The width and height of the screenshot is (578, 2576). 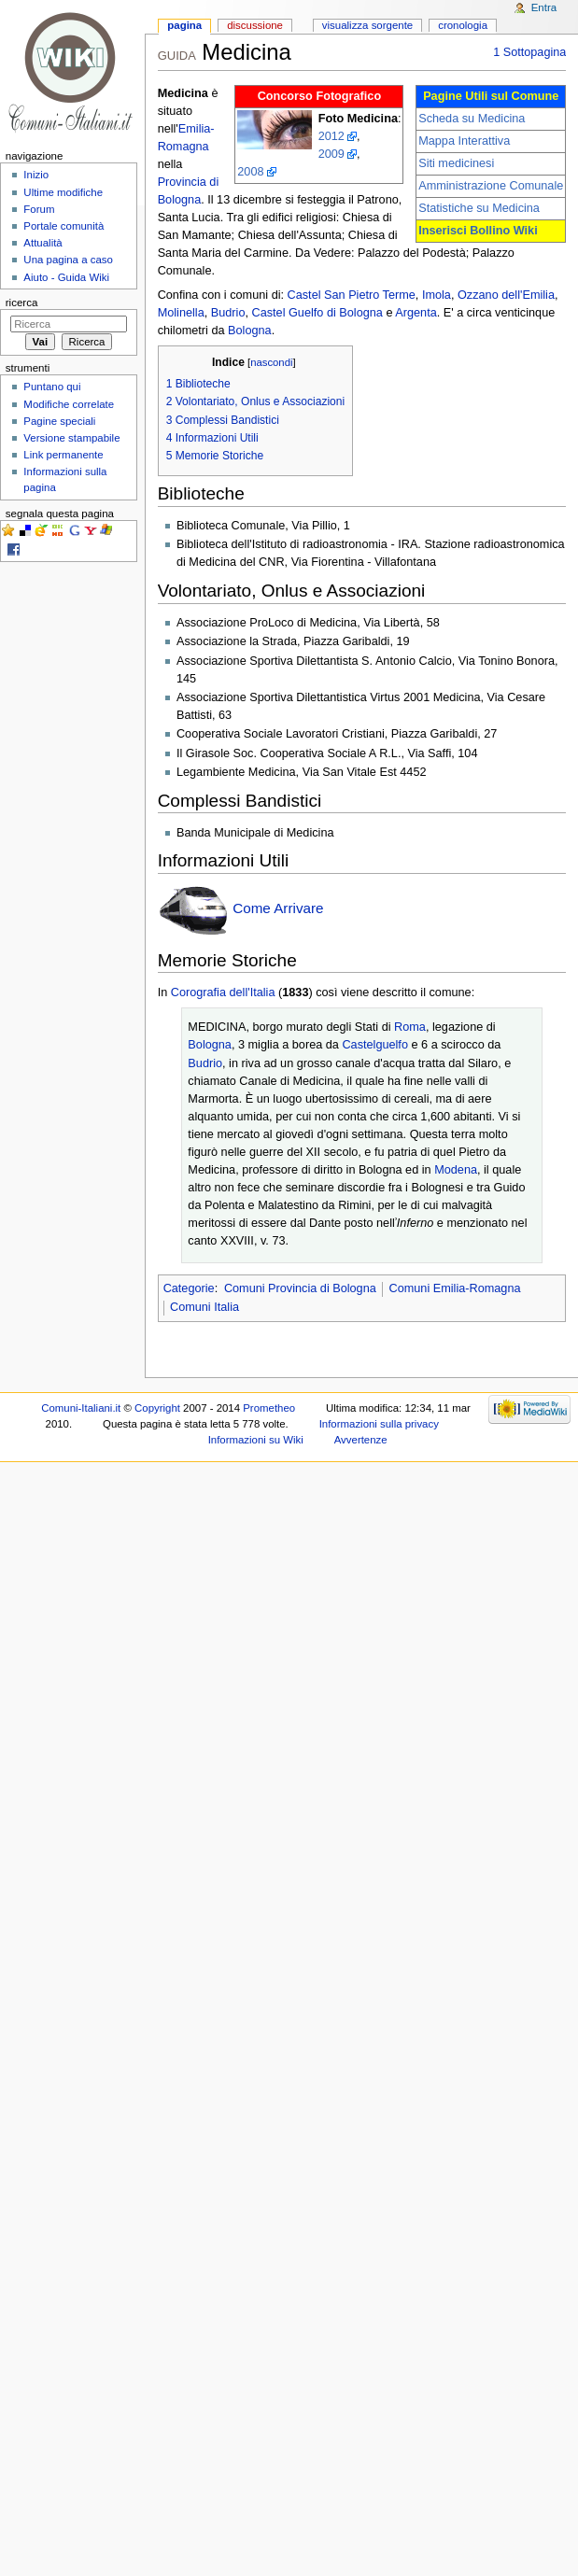 I want to click on Amministrazione Comunale, so click(x=490, y=185).